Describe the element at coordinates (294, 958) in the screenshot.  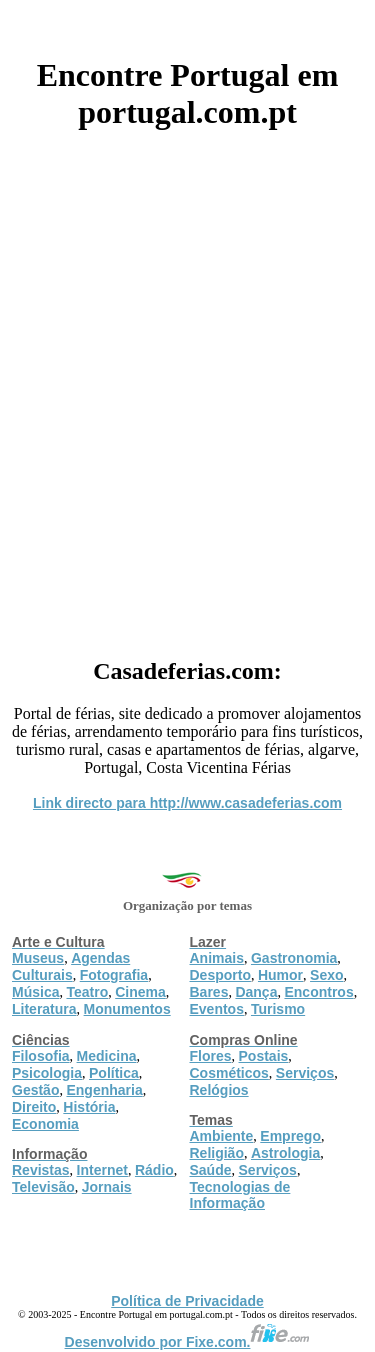
I see `Gastronomia` at that location.